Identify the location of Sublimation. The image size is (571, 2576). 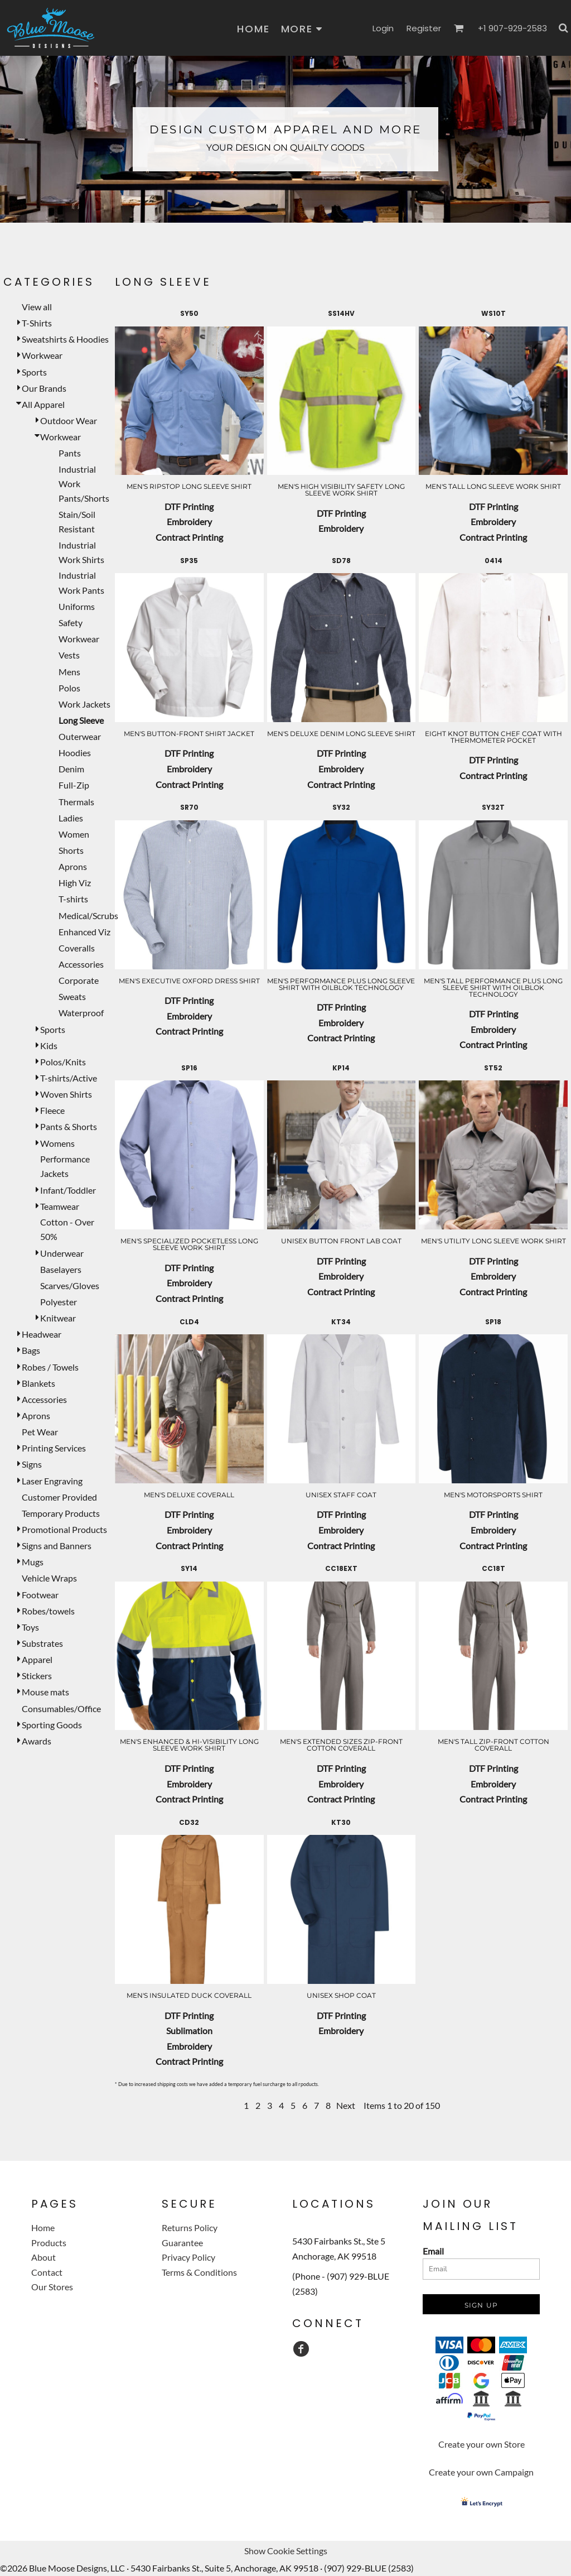
(189, 2030).